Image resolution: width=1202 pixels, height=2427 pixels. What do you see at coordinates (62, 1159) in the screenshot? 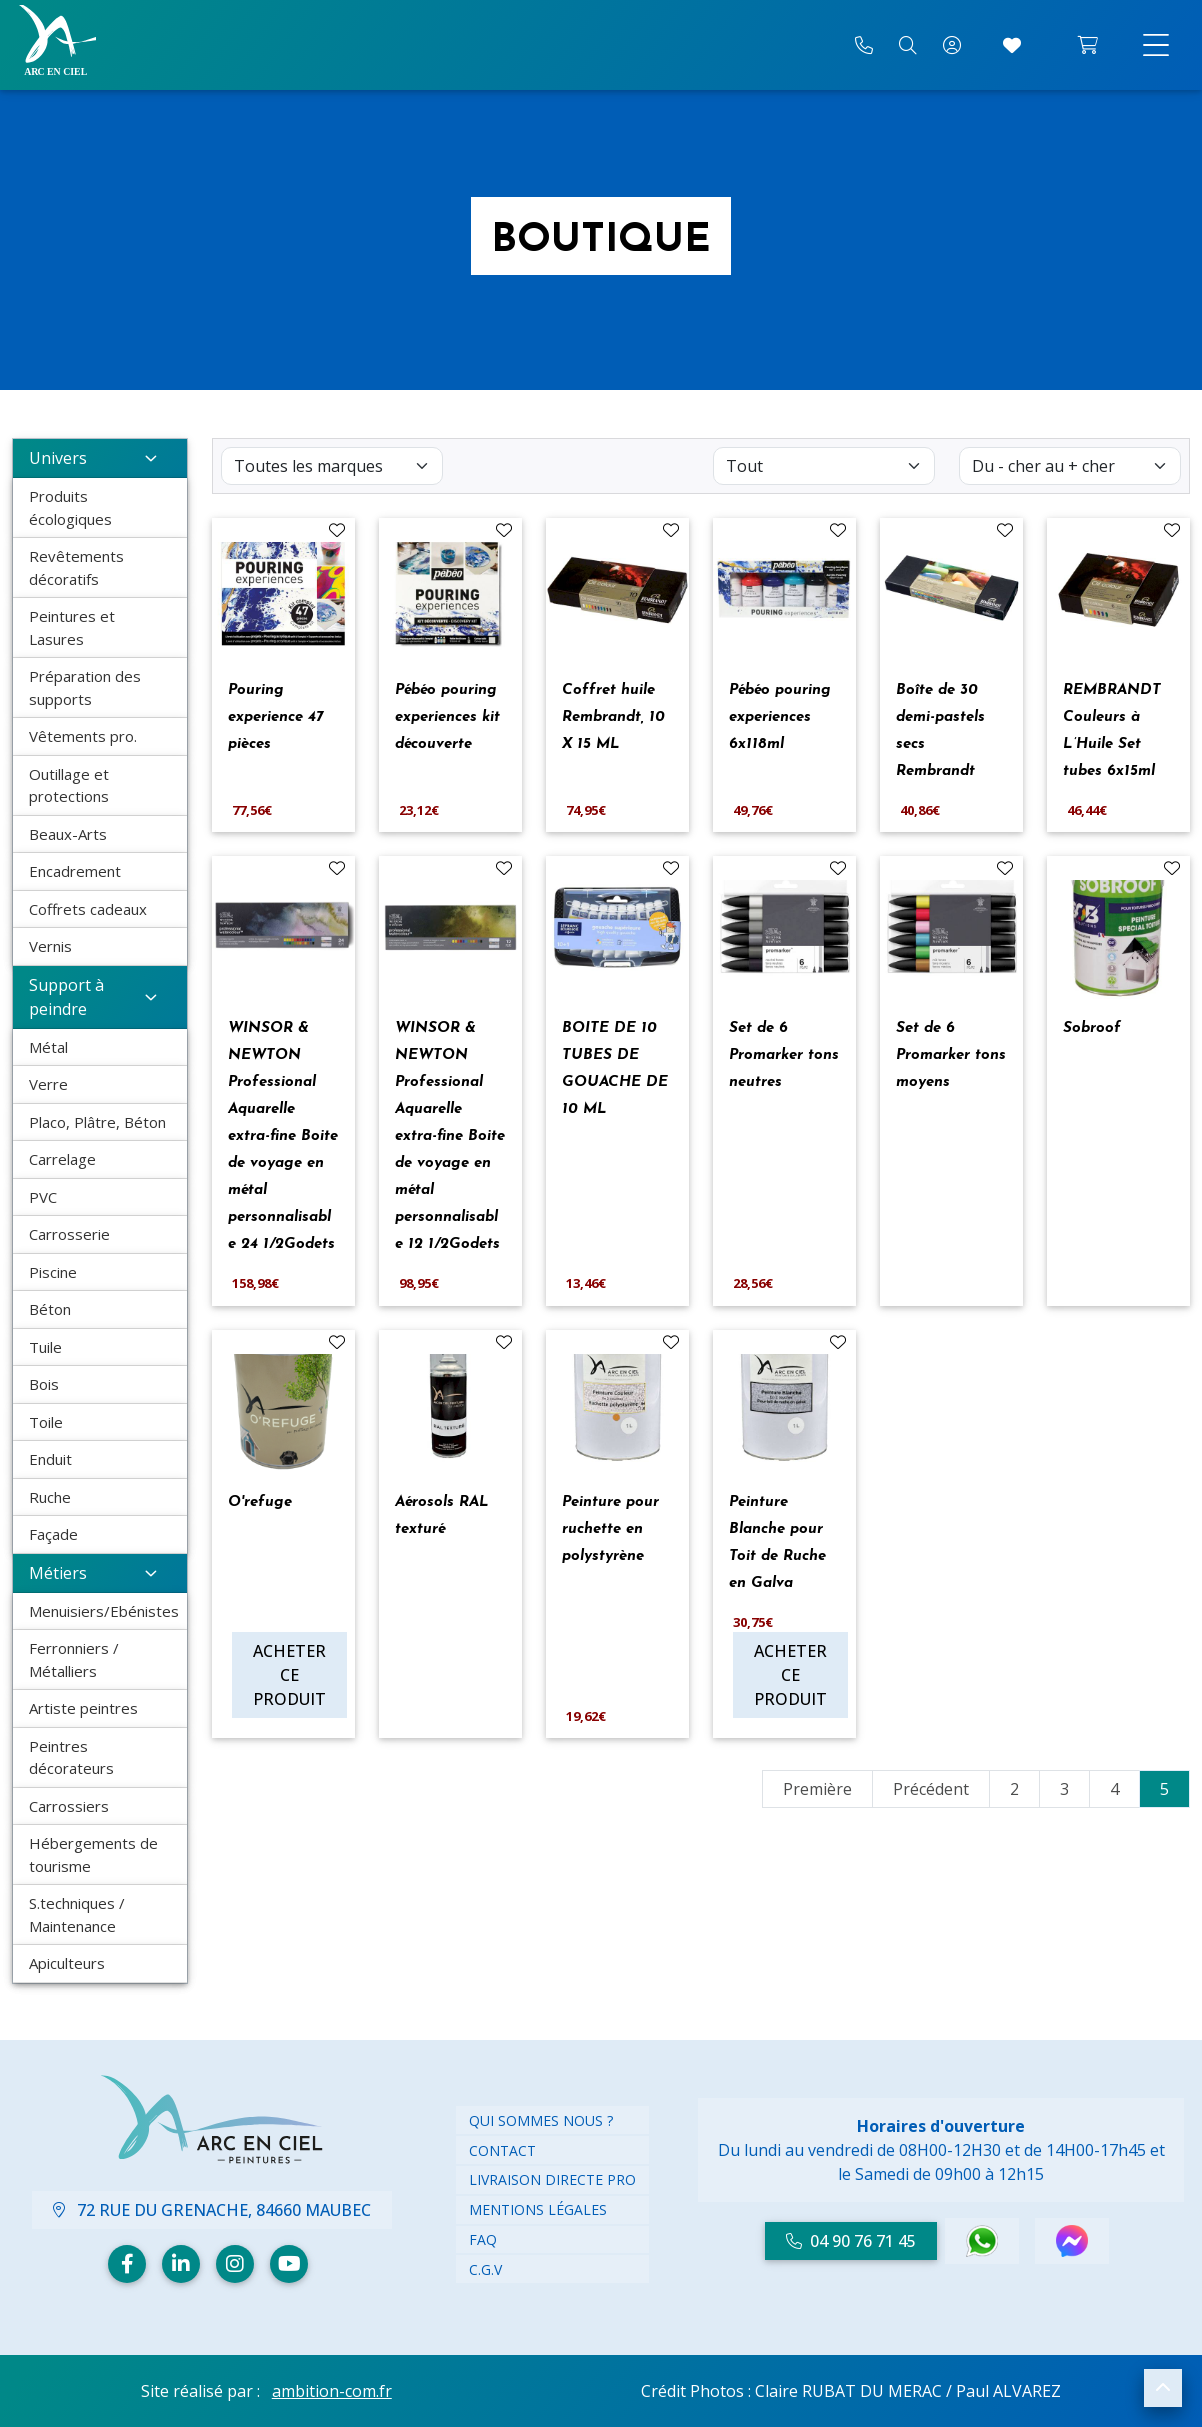
I see `Carrelage` at bounding box center [62, 1159].